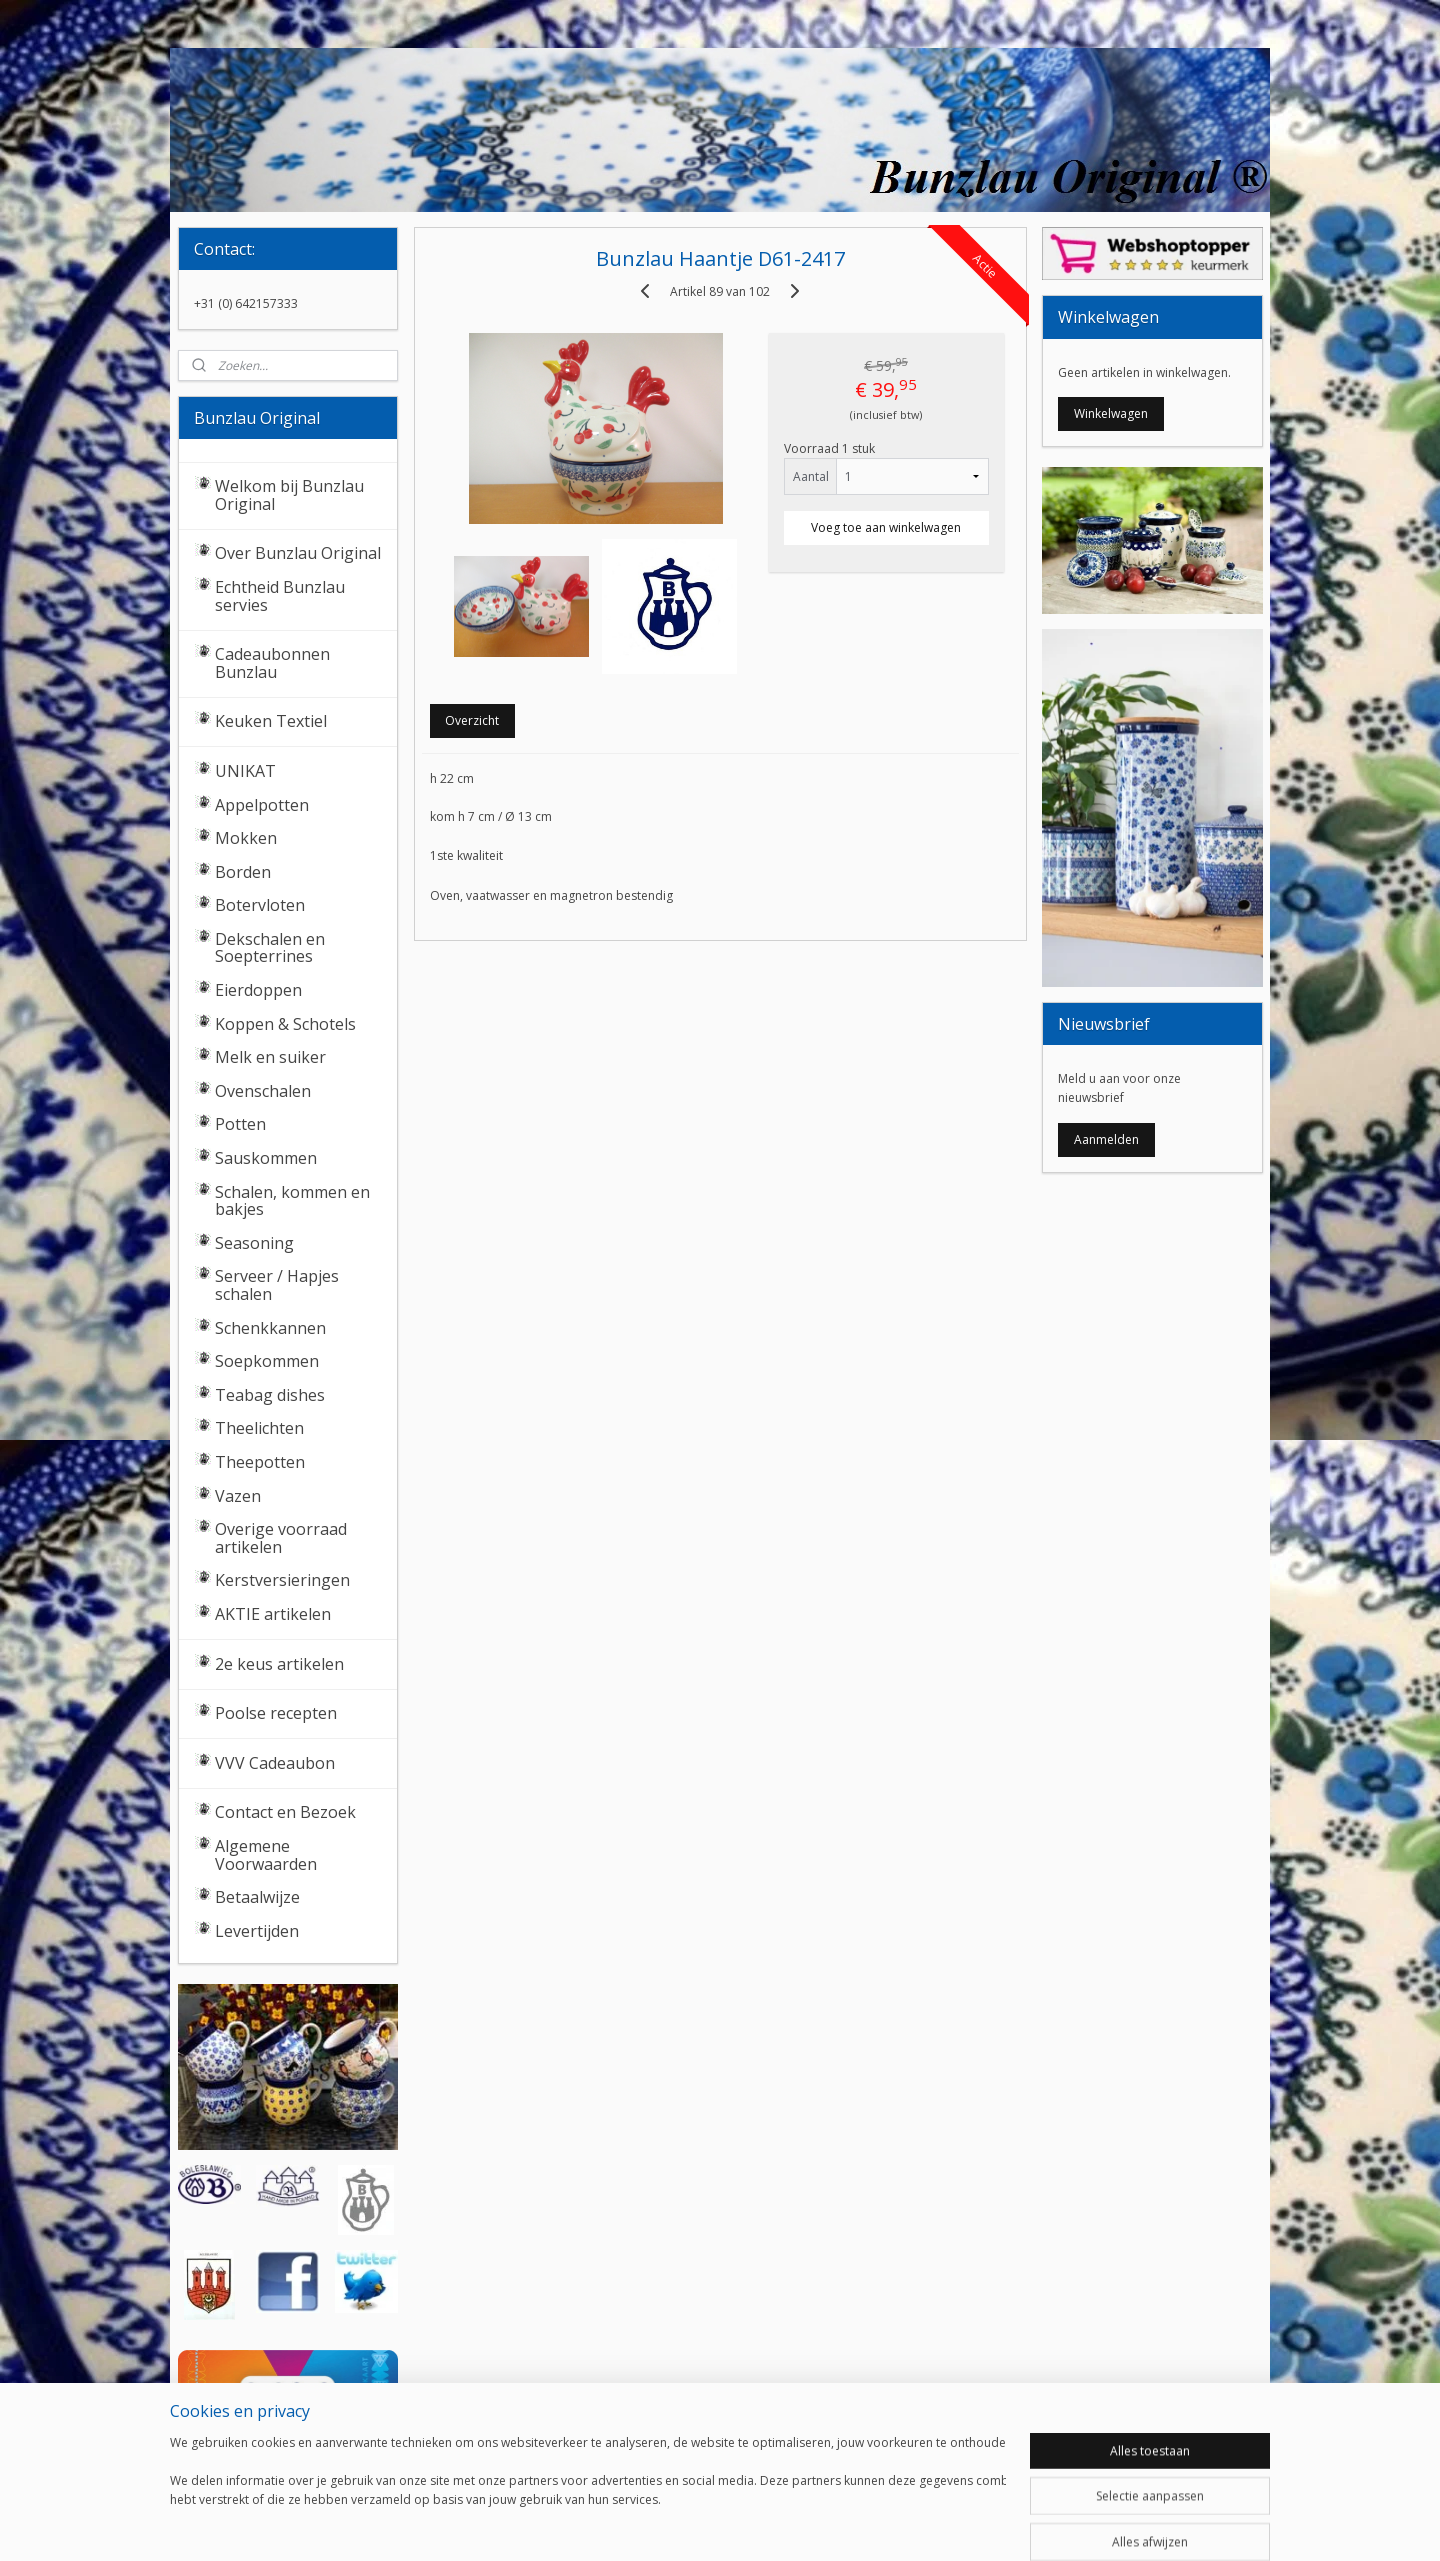  What do you see at coordinates (886, 527) in the screenshot?
I see `Voeg toe aan winkelwagen` at bounding box center [886, 527].